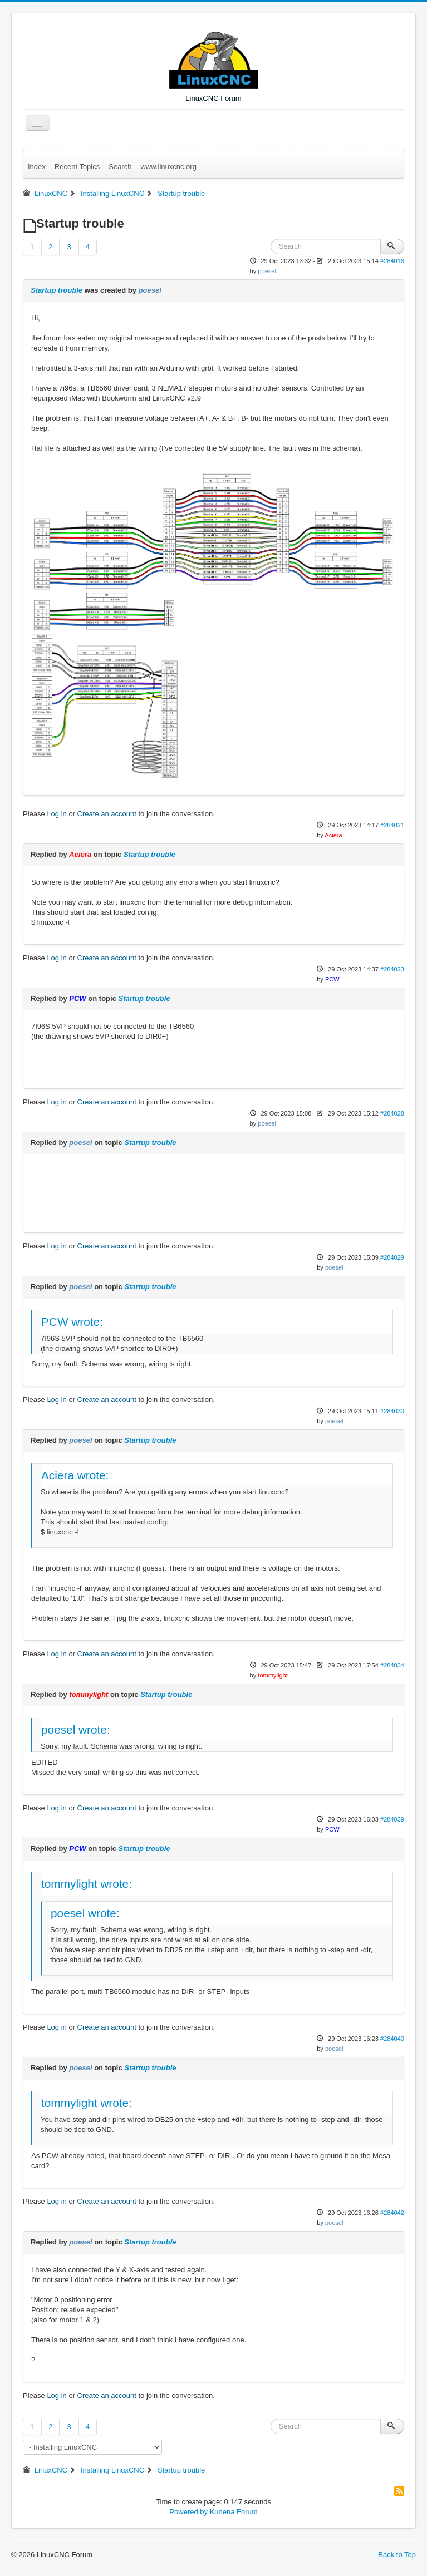 The height and width of the screenshot is (2576, 427). What do you see at coordinates (392, 1665) in the screenshot?
I see `#284034` at bounding box center [392, 1665].